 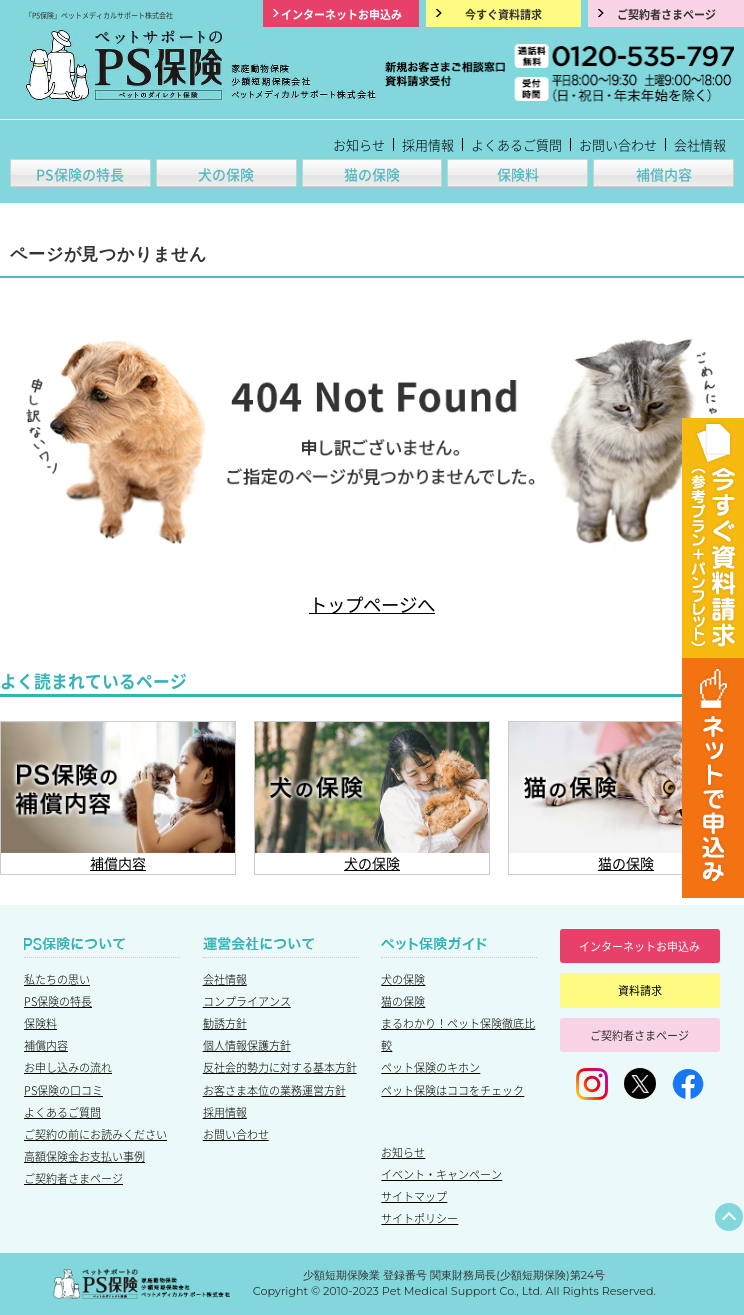 I want to click on 猫の保険, so click(x=372, y=174).